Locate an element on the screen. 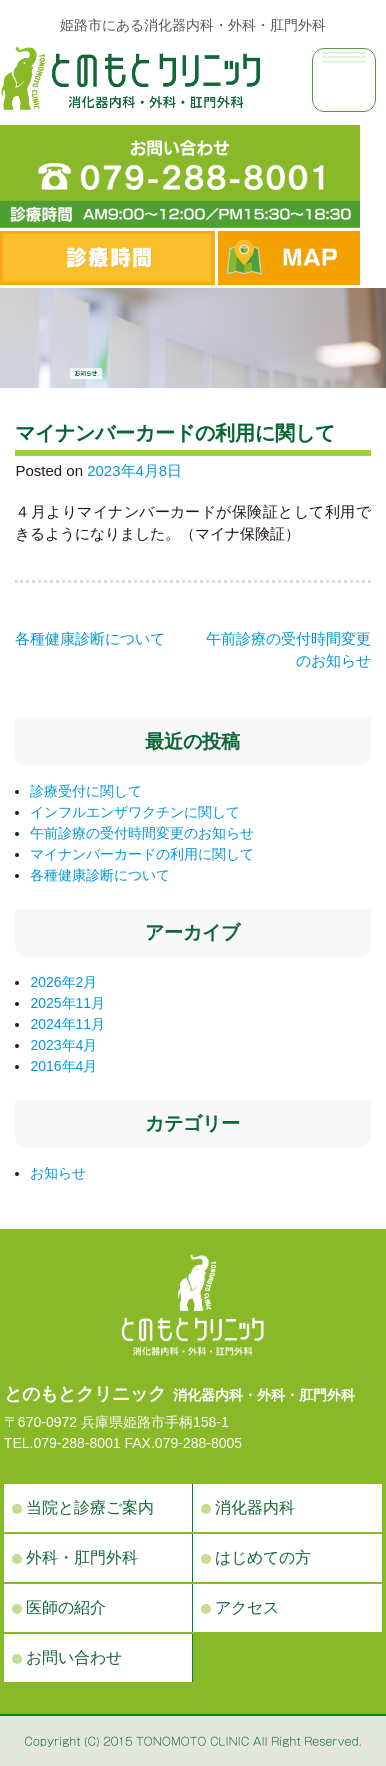 This screenshot has height=1766, width=386. 外科・肛門外科 is located at coordinates (82, 1557).